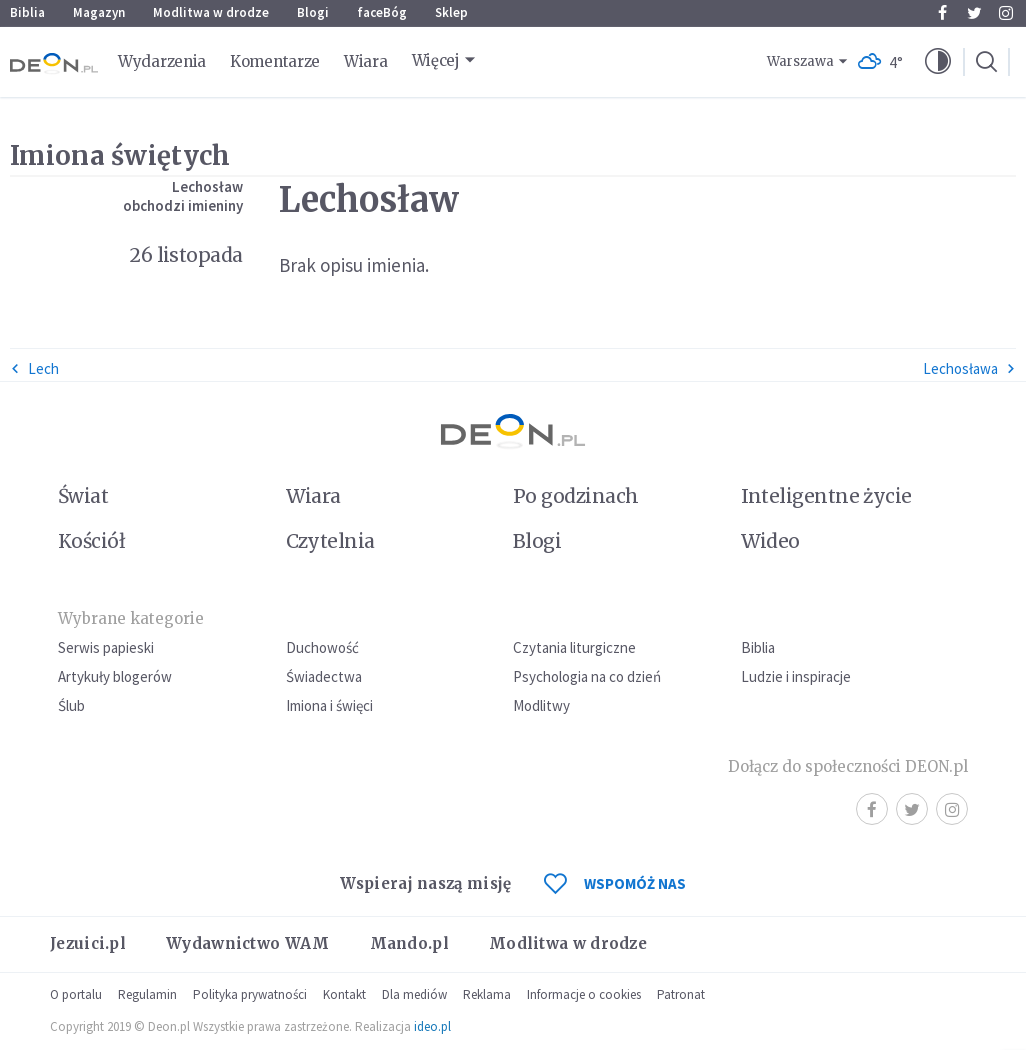 This screenshot has width=1026, height=1050. I want to click on Wydarzenia, so click(162, 61).